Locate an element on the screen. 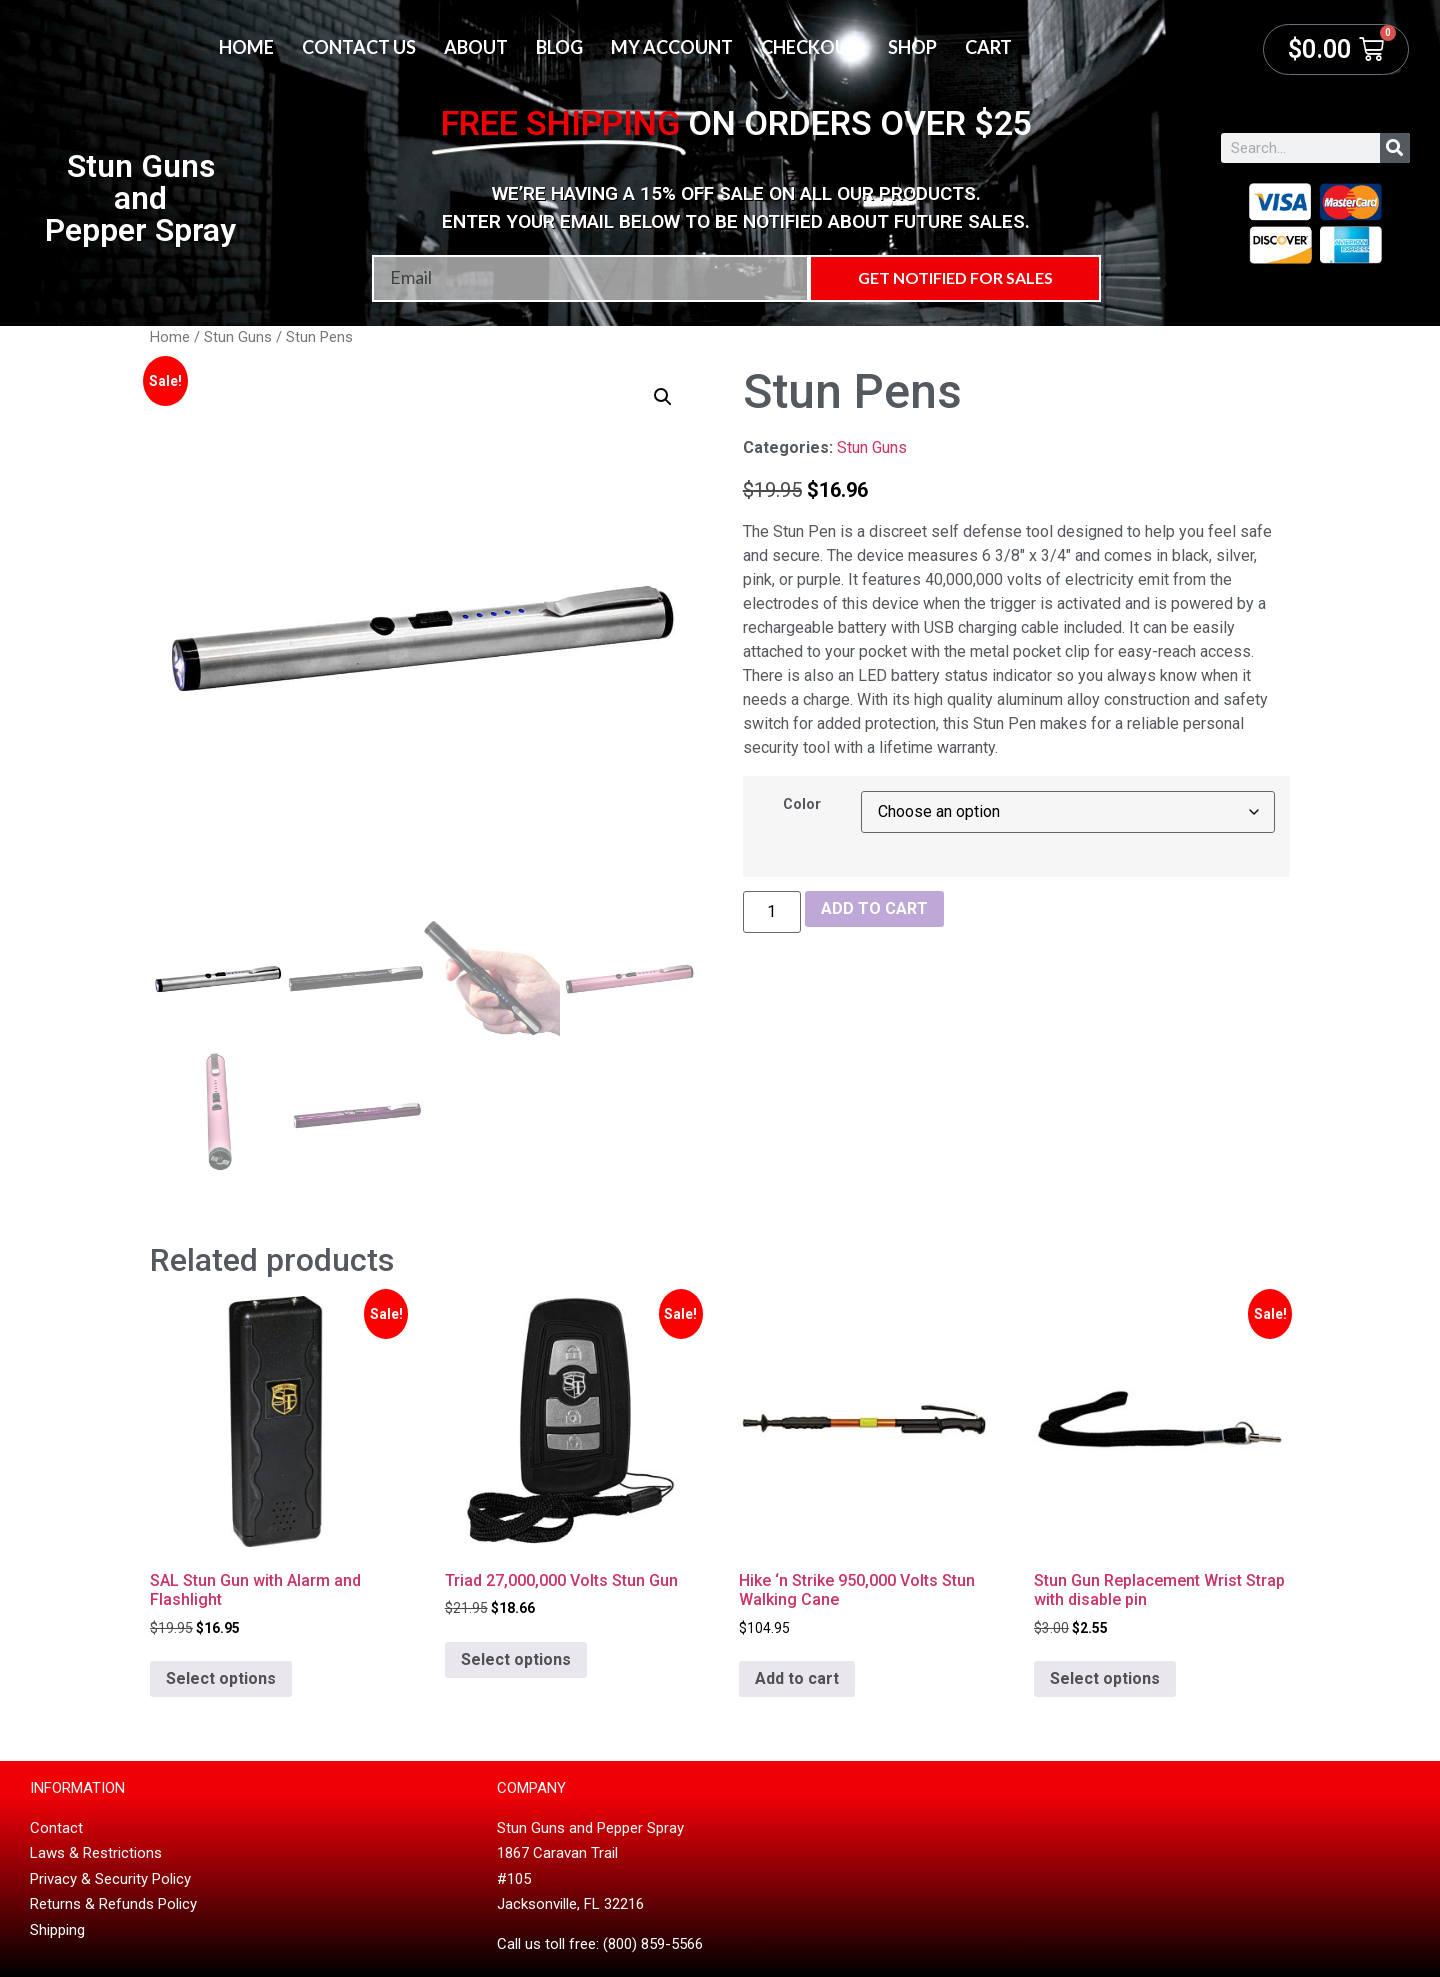 The image size is (1440, 1977). Stun Guns is located at coordinates (238, 337).